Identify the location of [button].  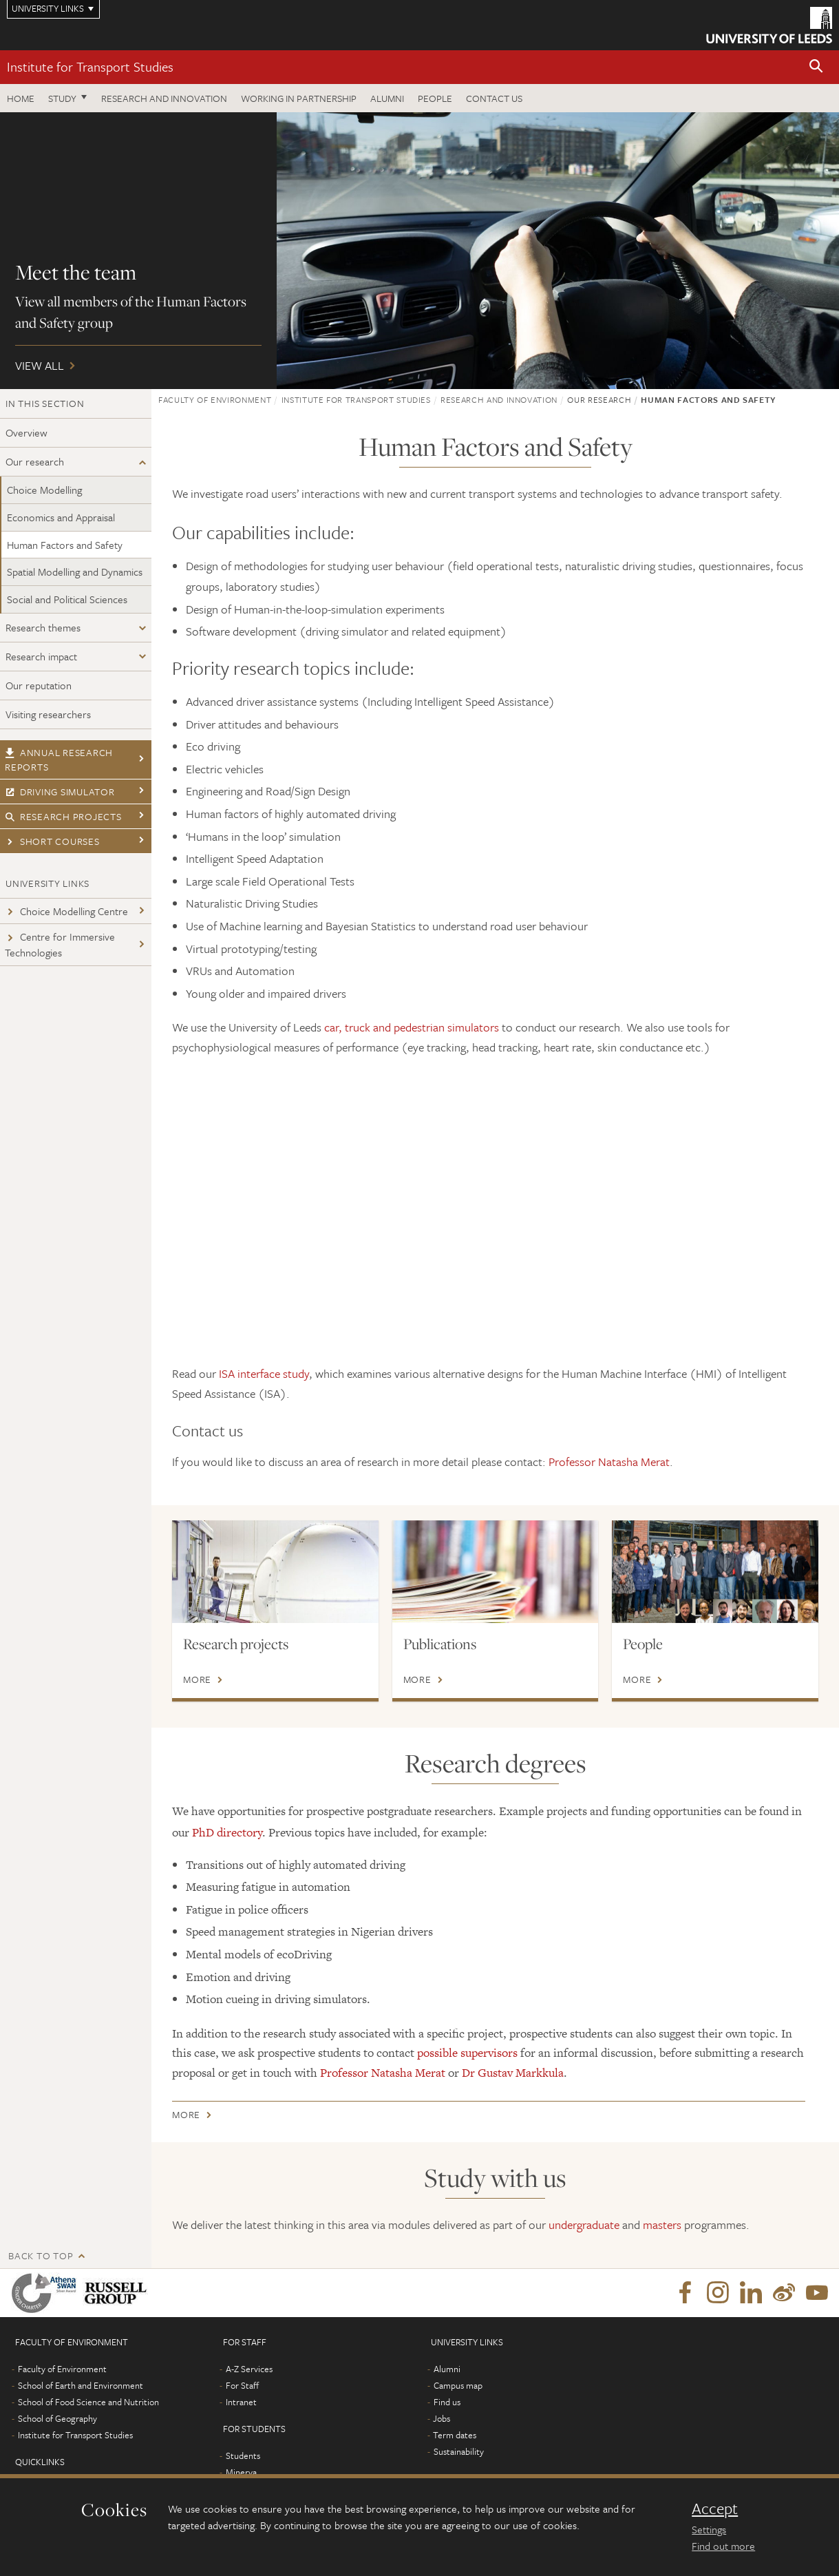
(816, 67).